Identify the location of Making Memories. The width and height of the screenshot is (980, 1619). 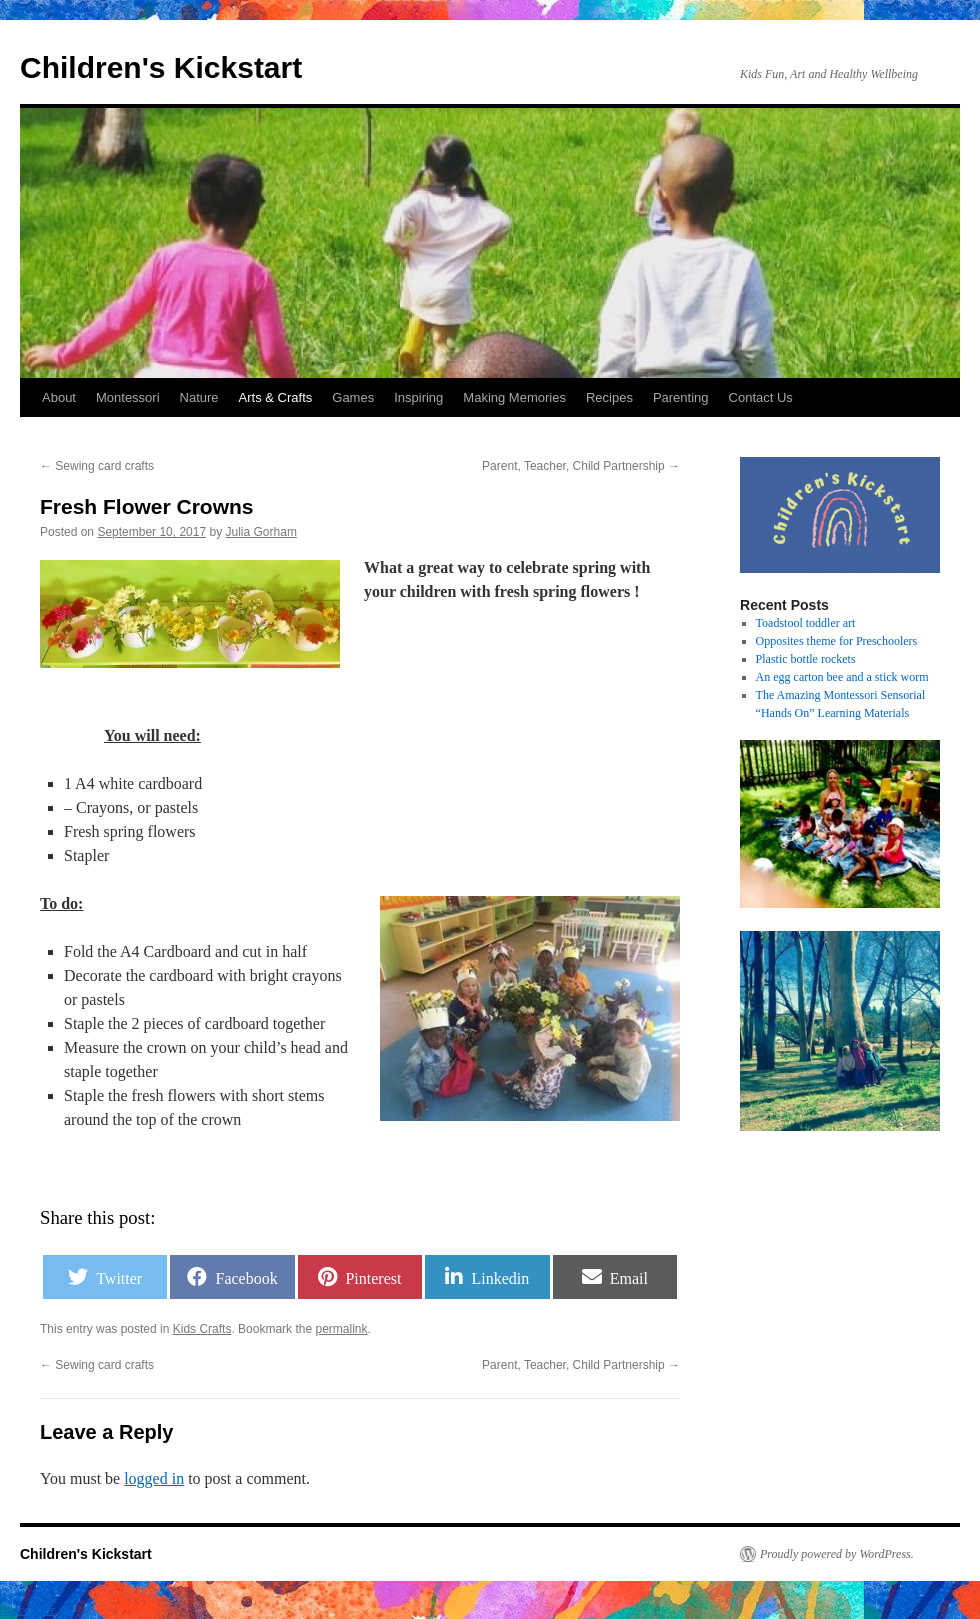
(514, 397).